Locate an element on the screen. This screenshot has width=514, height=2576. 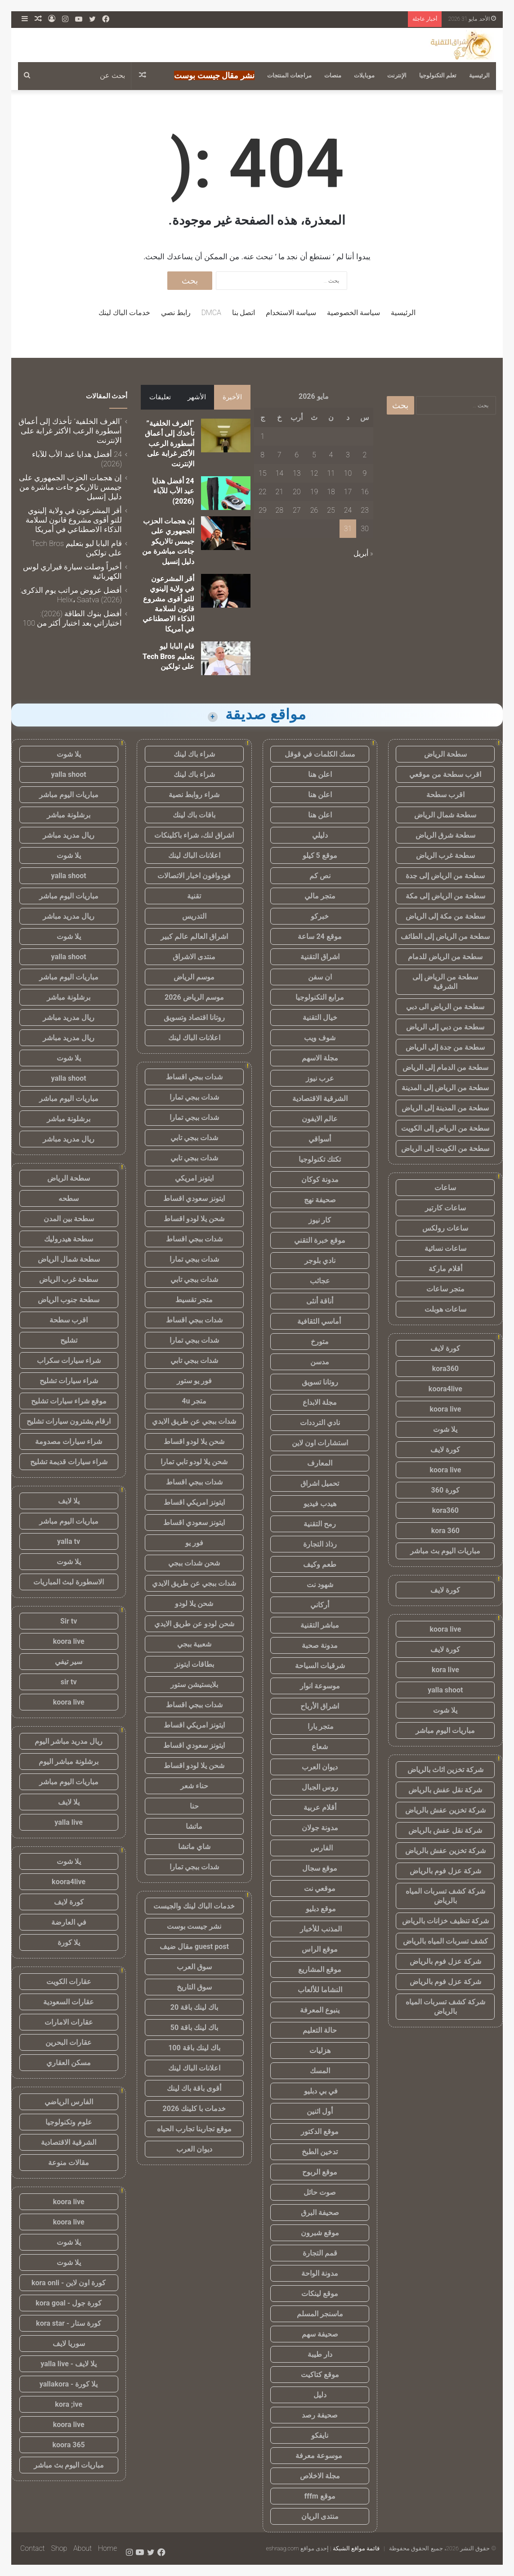
10 [مقالات نُشرت بتاريخ 10 May، 2026] is located at coordinates (348, 473).